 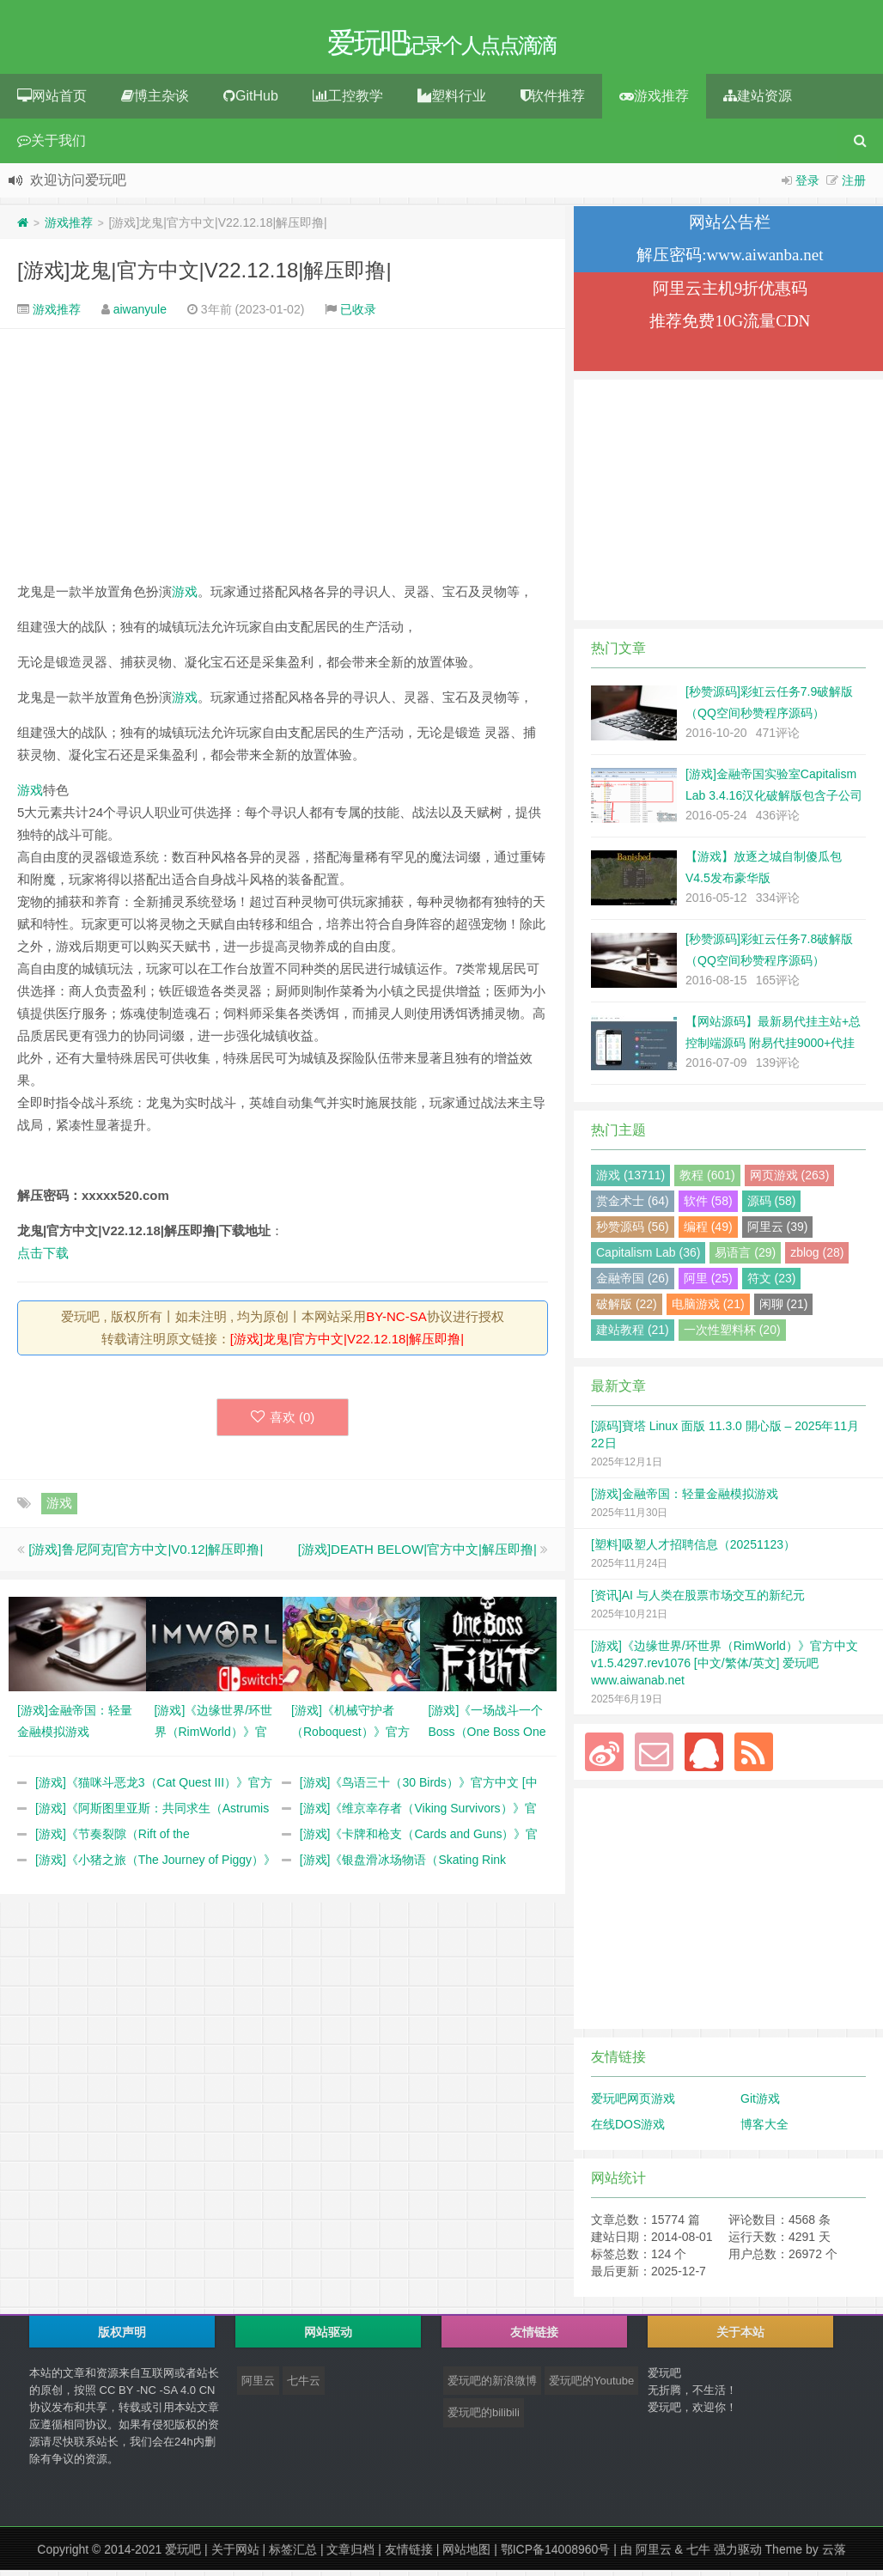 I want to click on 阿里云 (39), so click(x=777, y=1232).